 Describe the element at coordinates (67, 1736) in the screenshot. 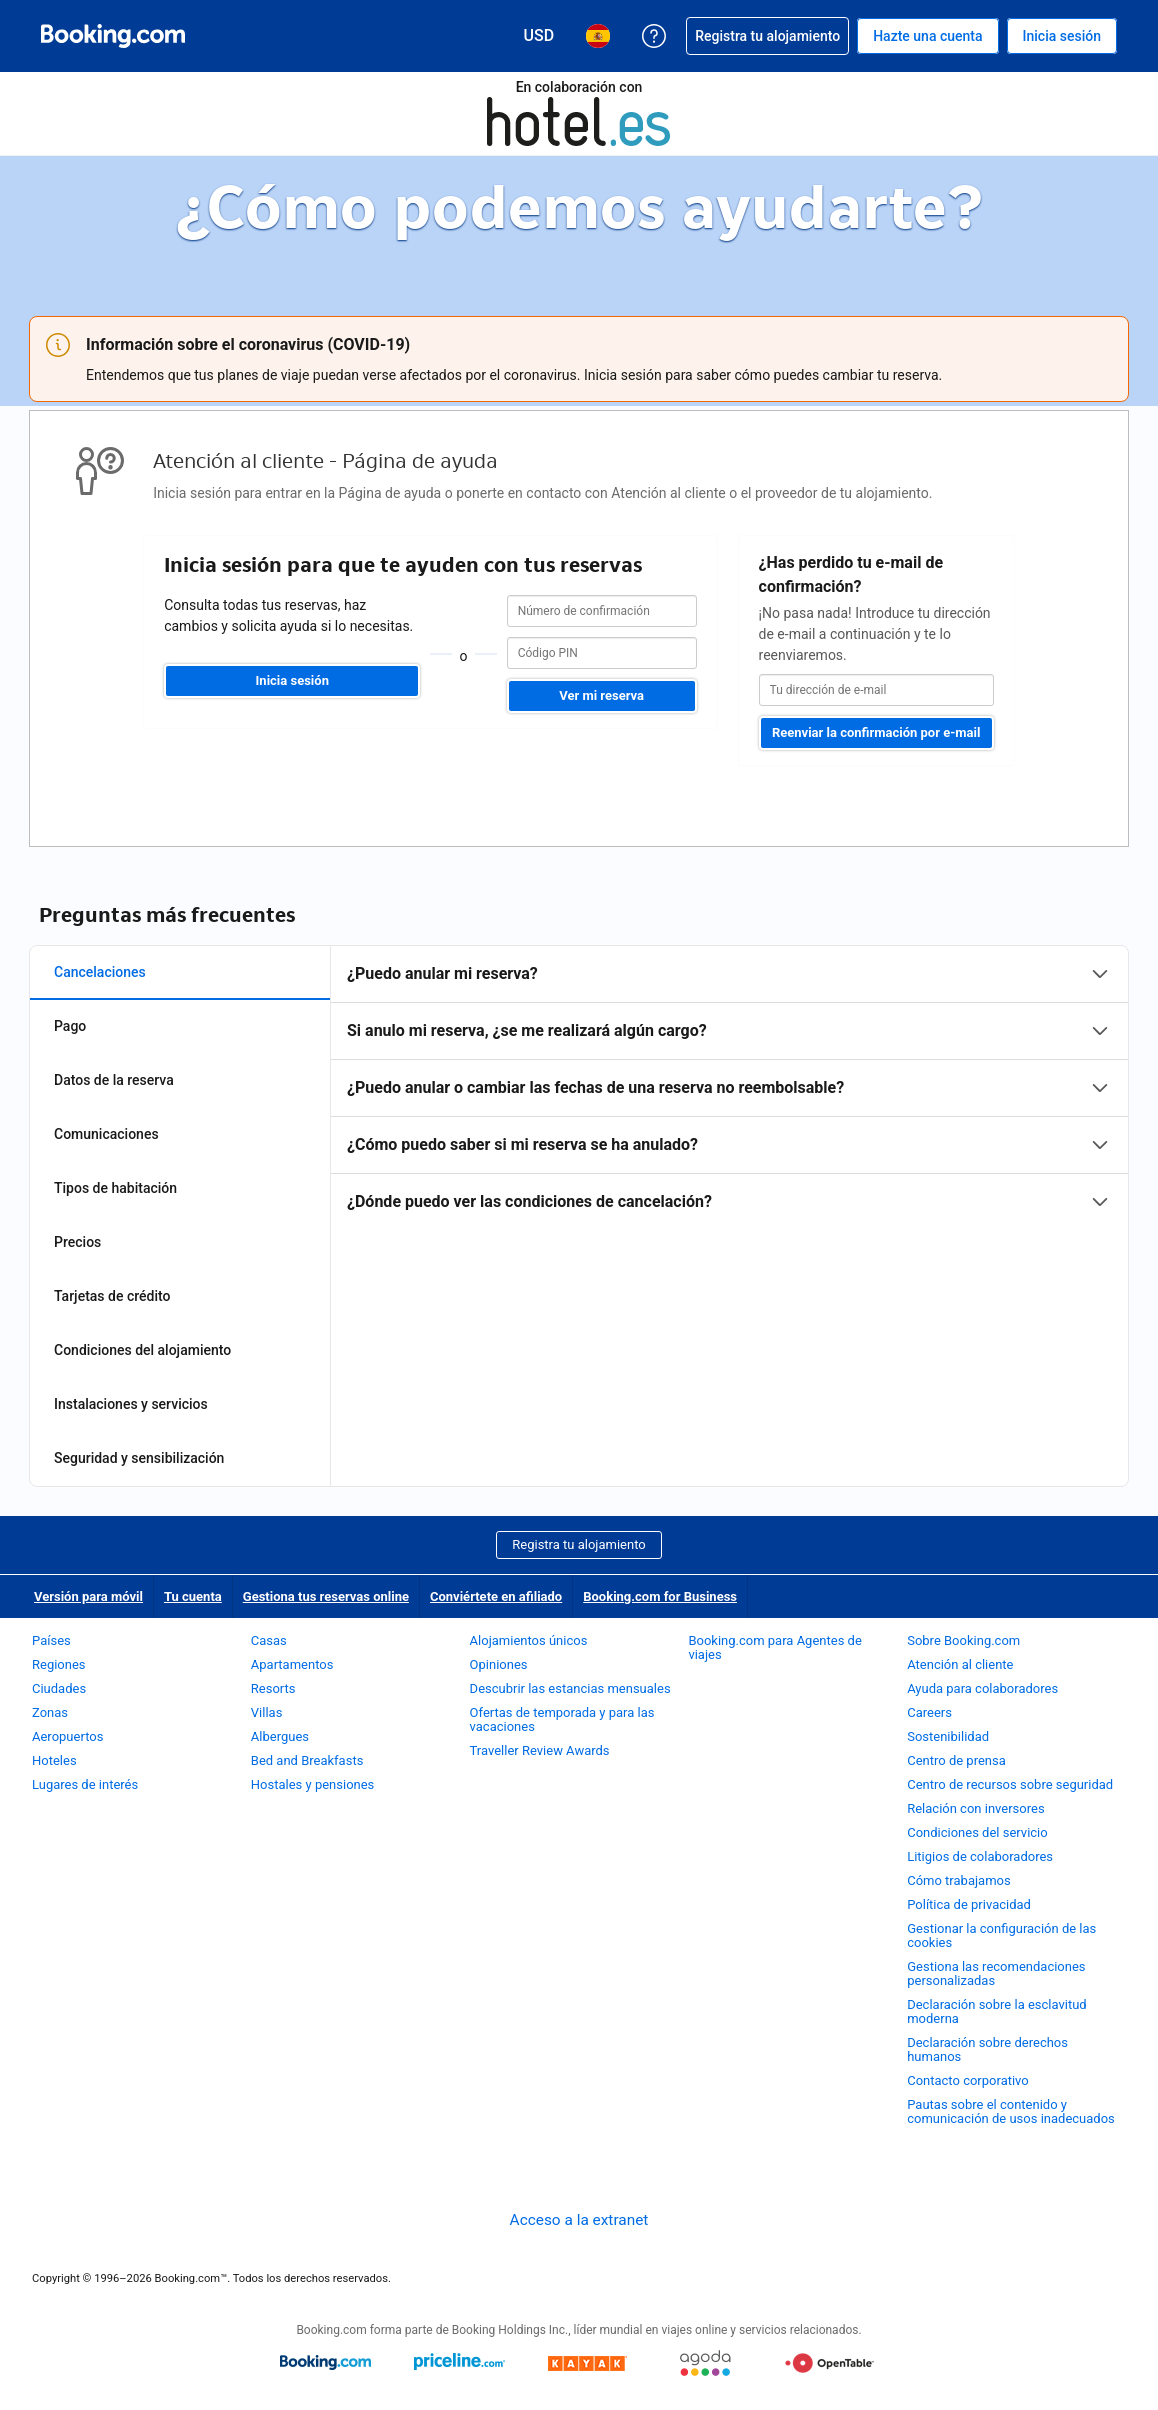

I see `Aeropuertos` at that location.